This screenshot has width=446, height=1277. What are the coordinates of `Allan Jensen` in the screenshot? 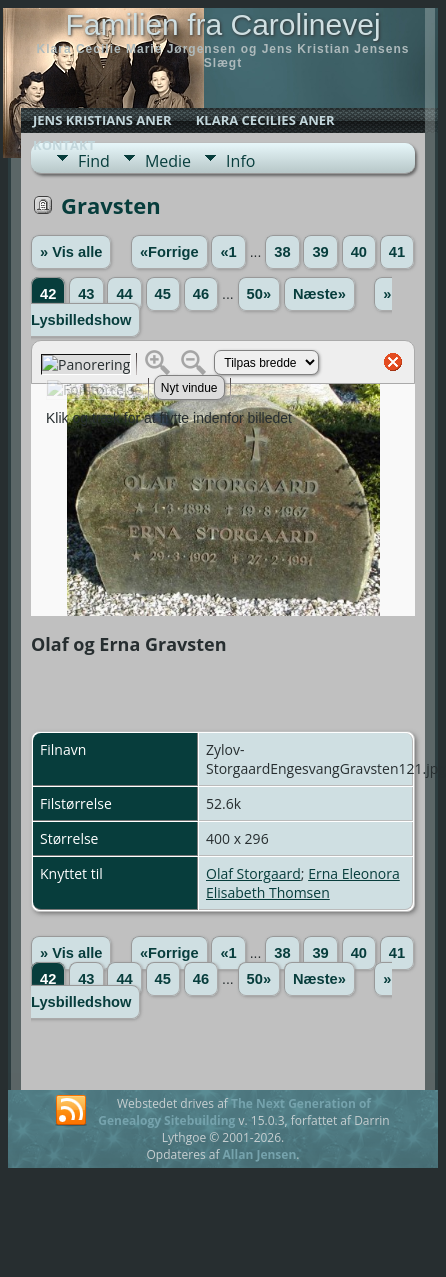 It's located at (260, 1154).